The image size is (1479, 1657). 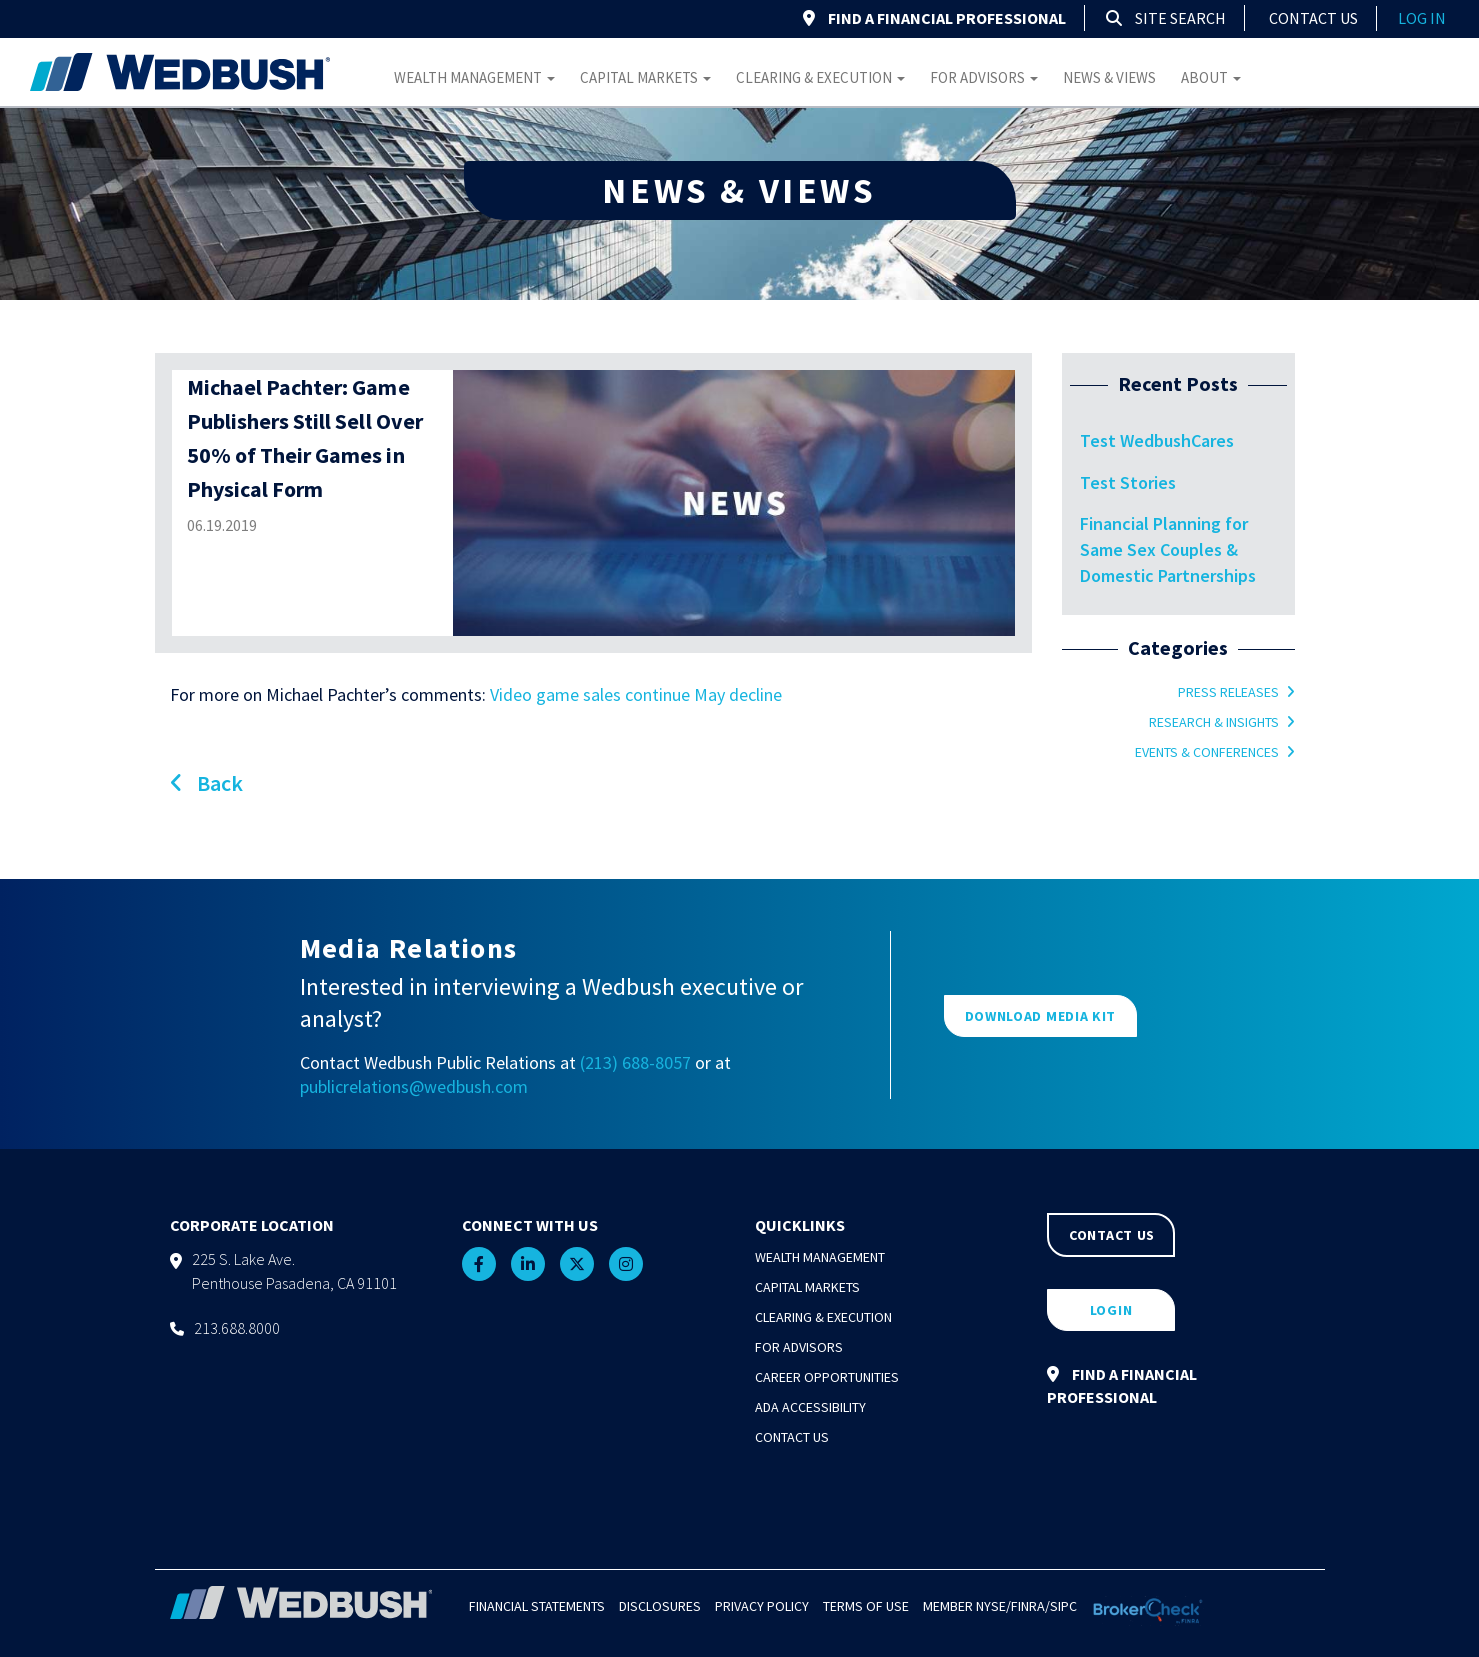 I want to click on Financial Statements, so click(x=537, y=1606).